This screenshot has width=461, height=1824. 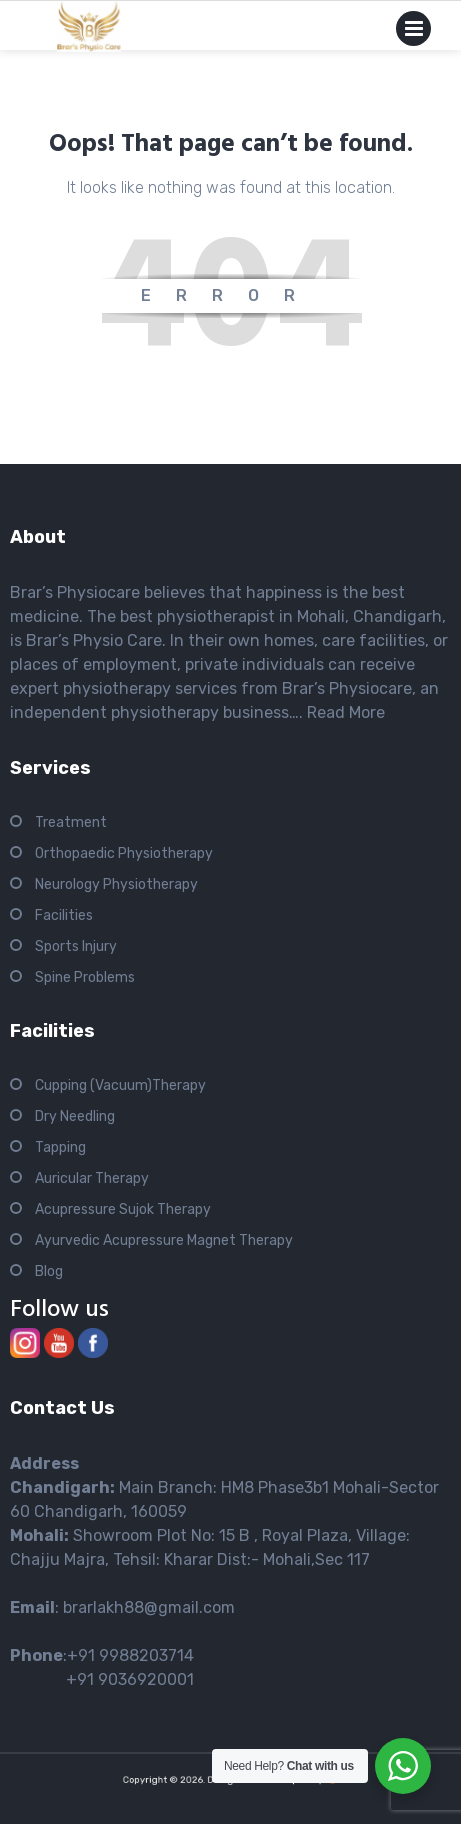 I want to click on Spine Problems, so click(x=85, y=977).